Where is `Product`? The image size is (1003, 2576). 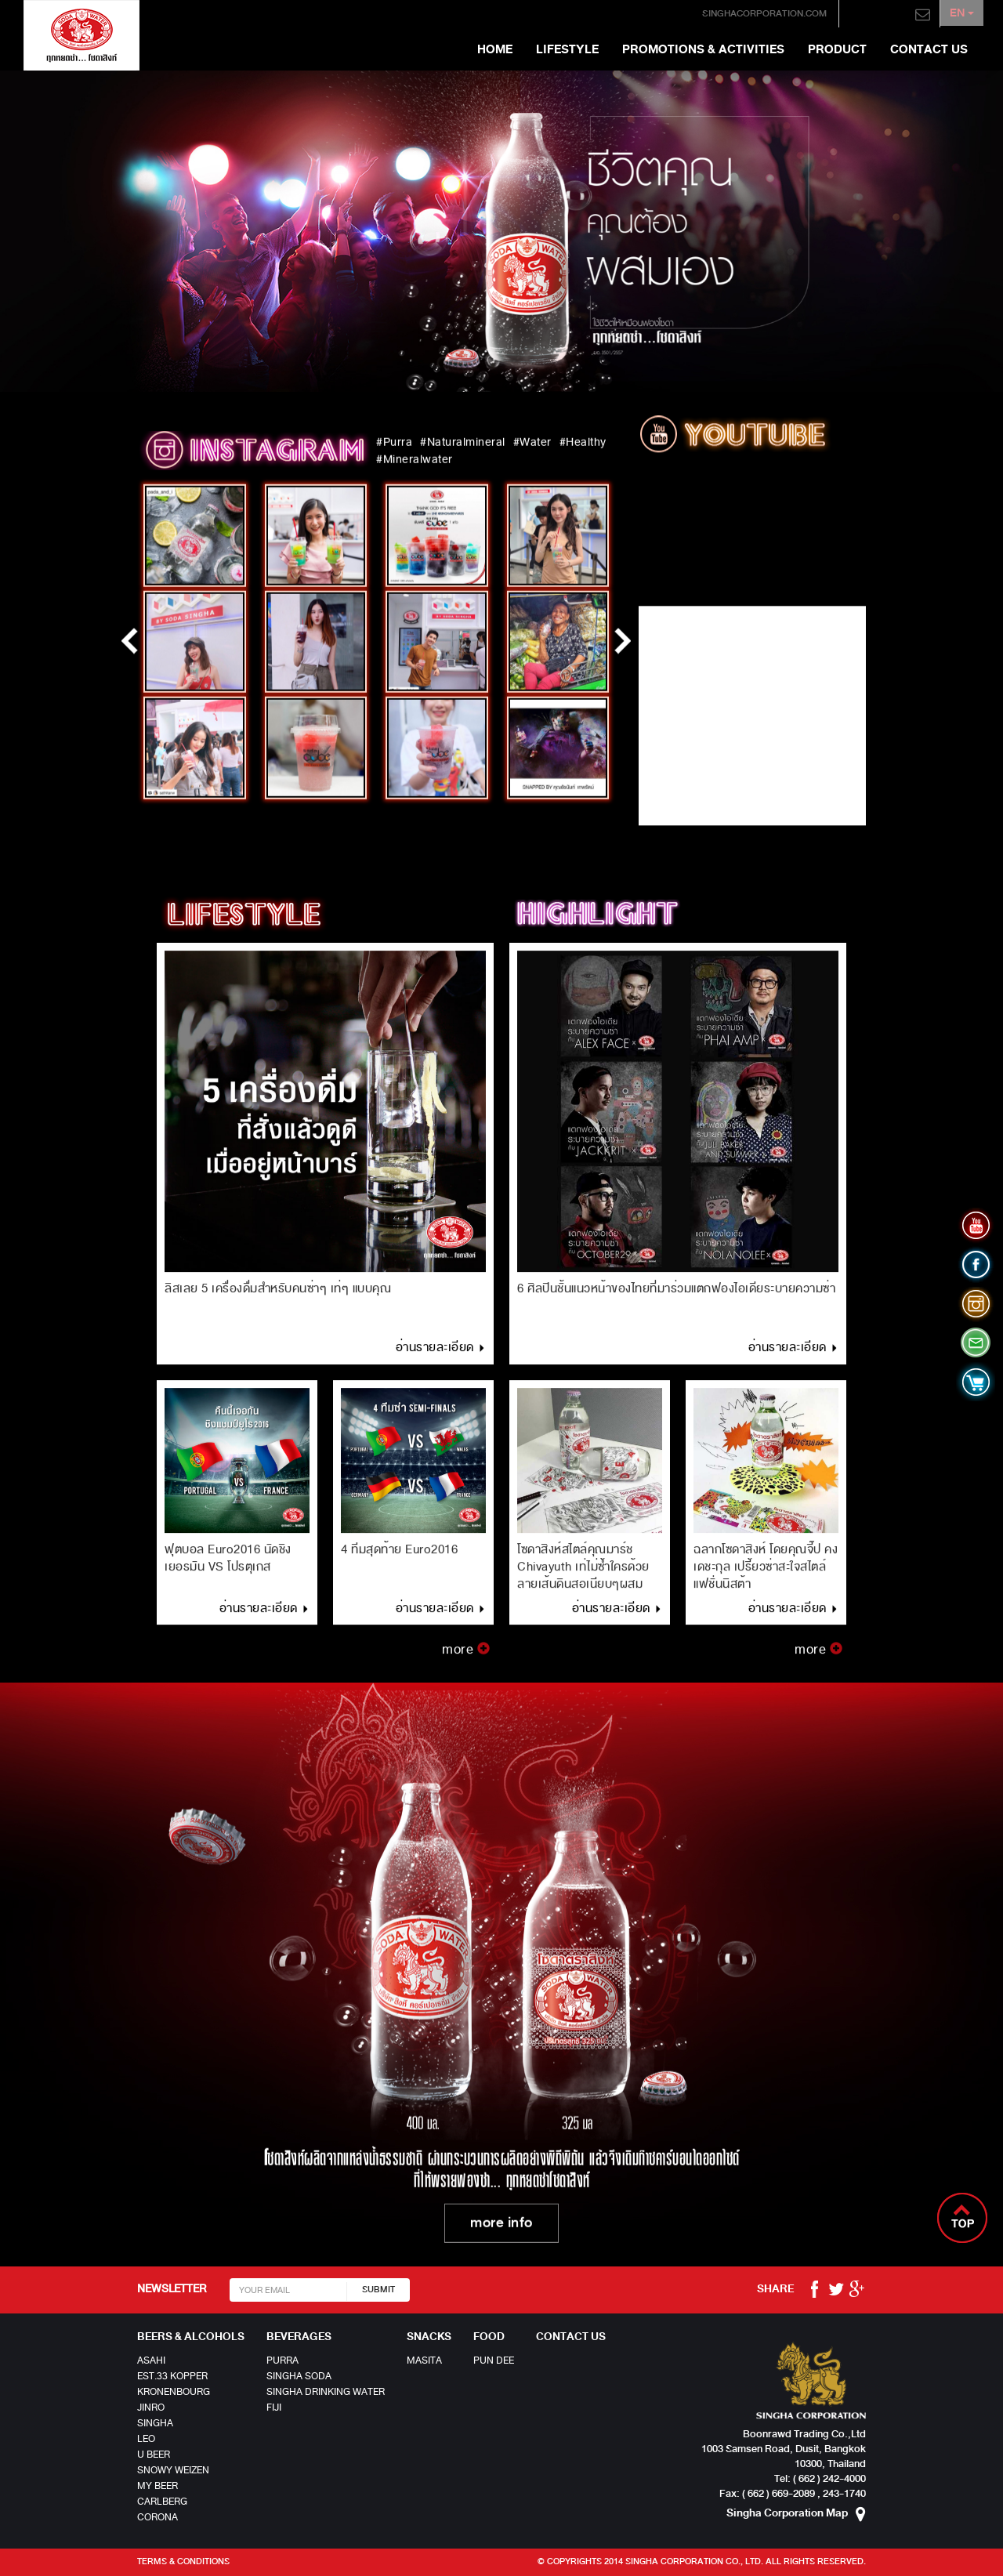
Product is located at coordinates (837, 49).